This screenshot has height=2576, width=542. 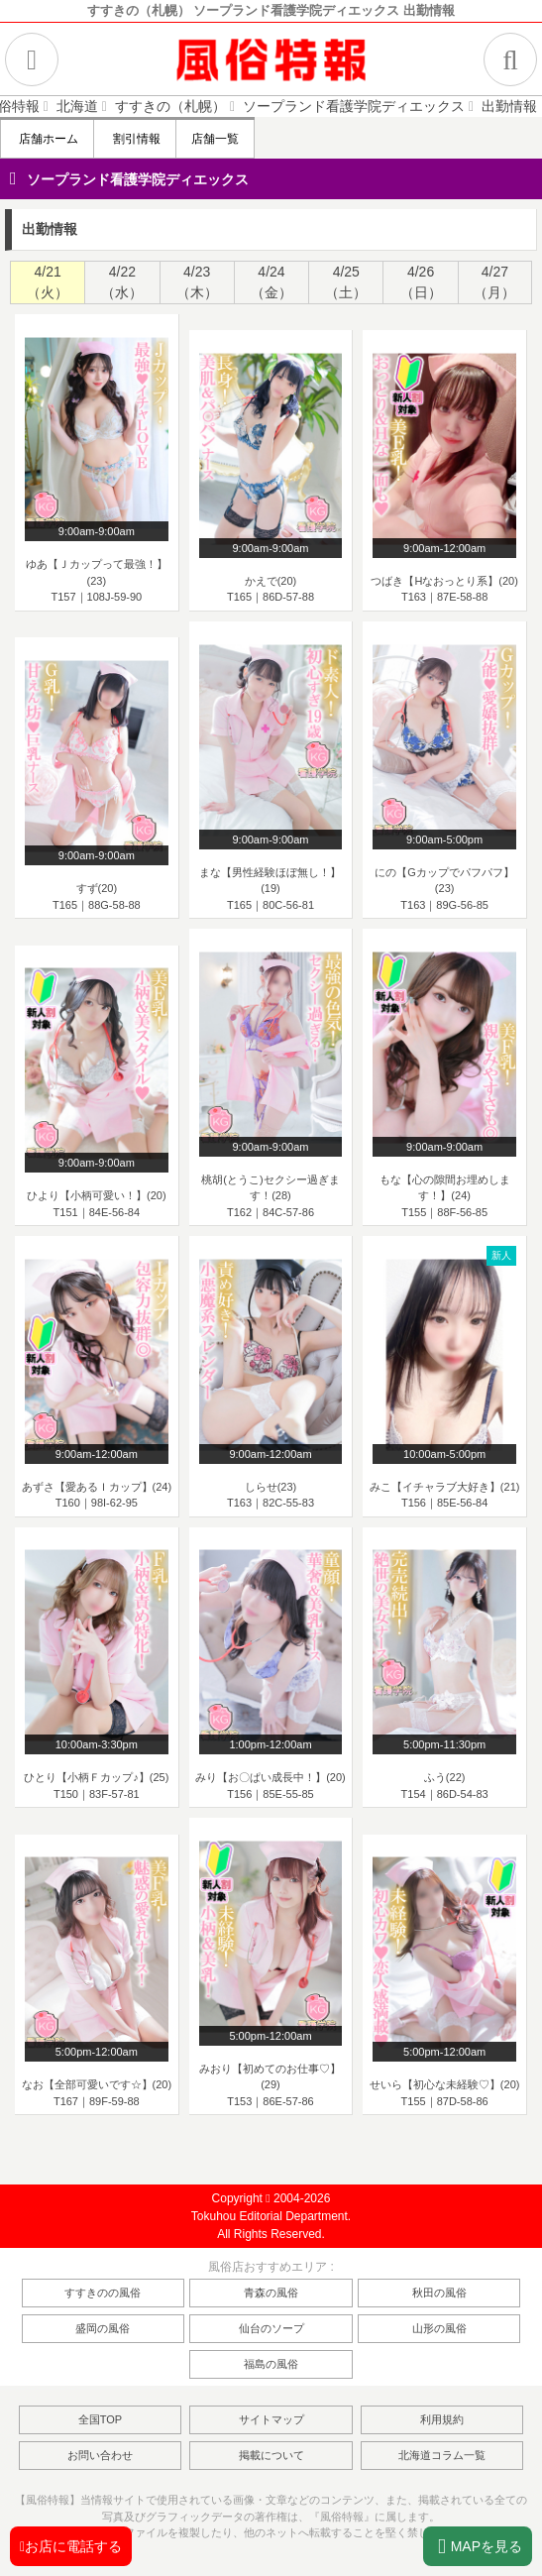 I want to click on 掲載について, so click(x=271, y=2455).